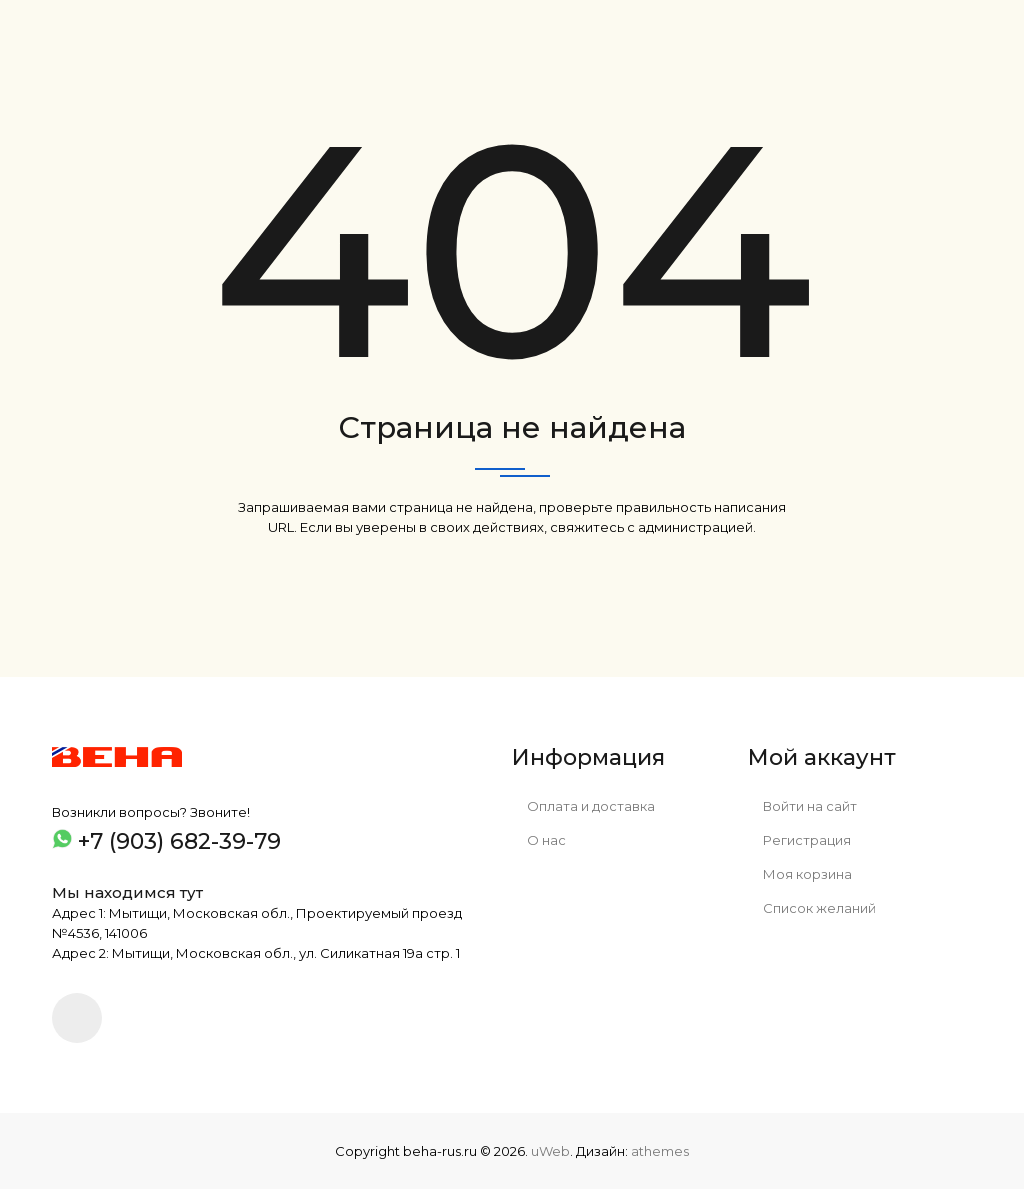  I want to click on Список желаний, so click(812, 908).